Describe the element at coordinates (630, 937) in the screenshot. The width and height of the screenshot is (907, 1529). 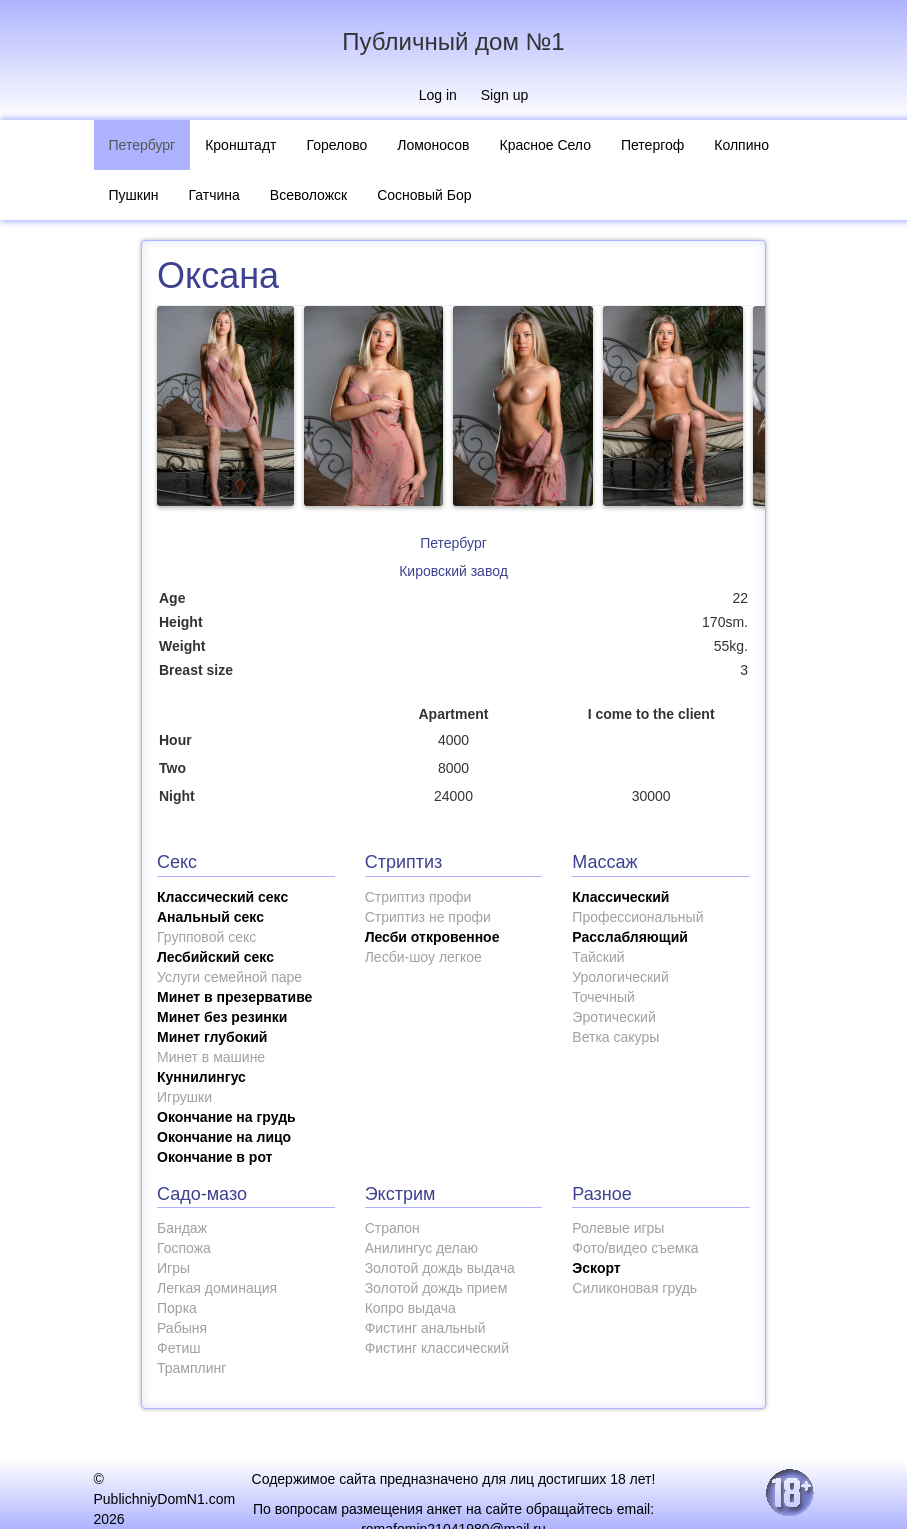
I see `Расслабляющий` at that location.